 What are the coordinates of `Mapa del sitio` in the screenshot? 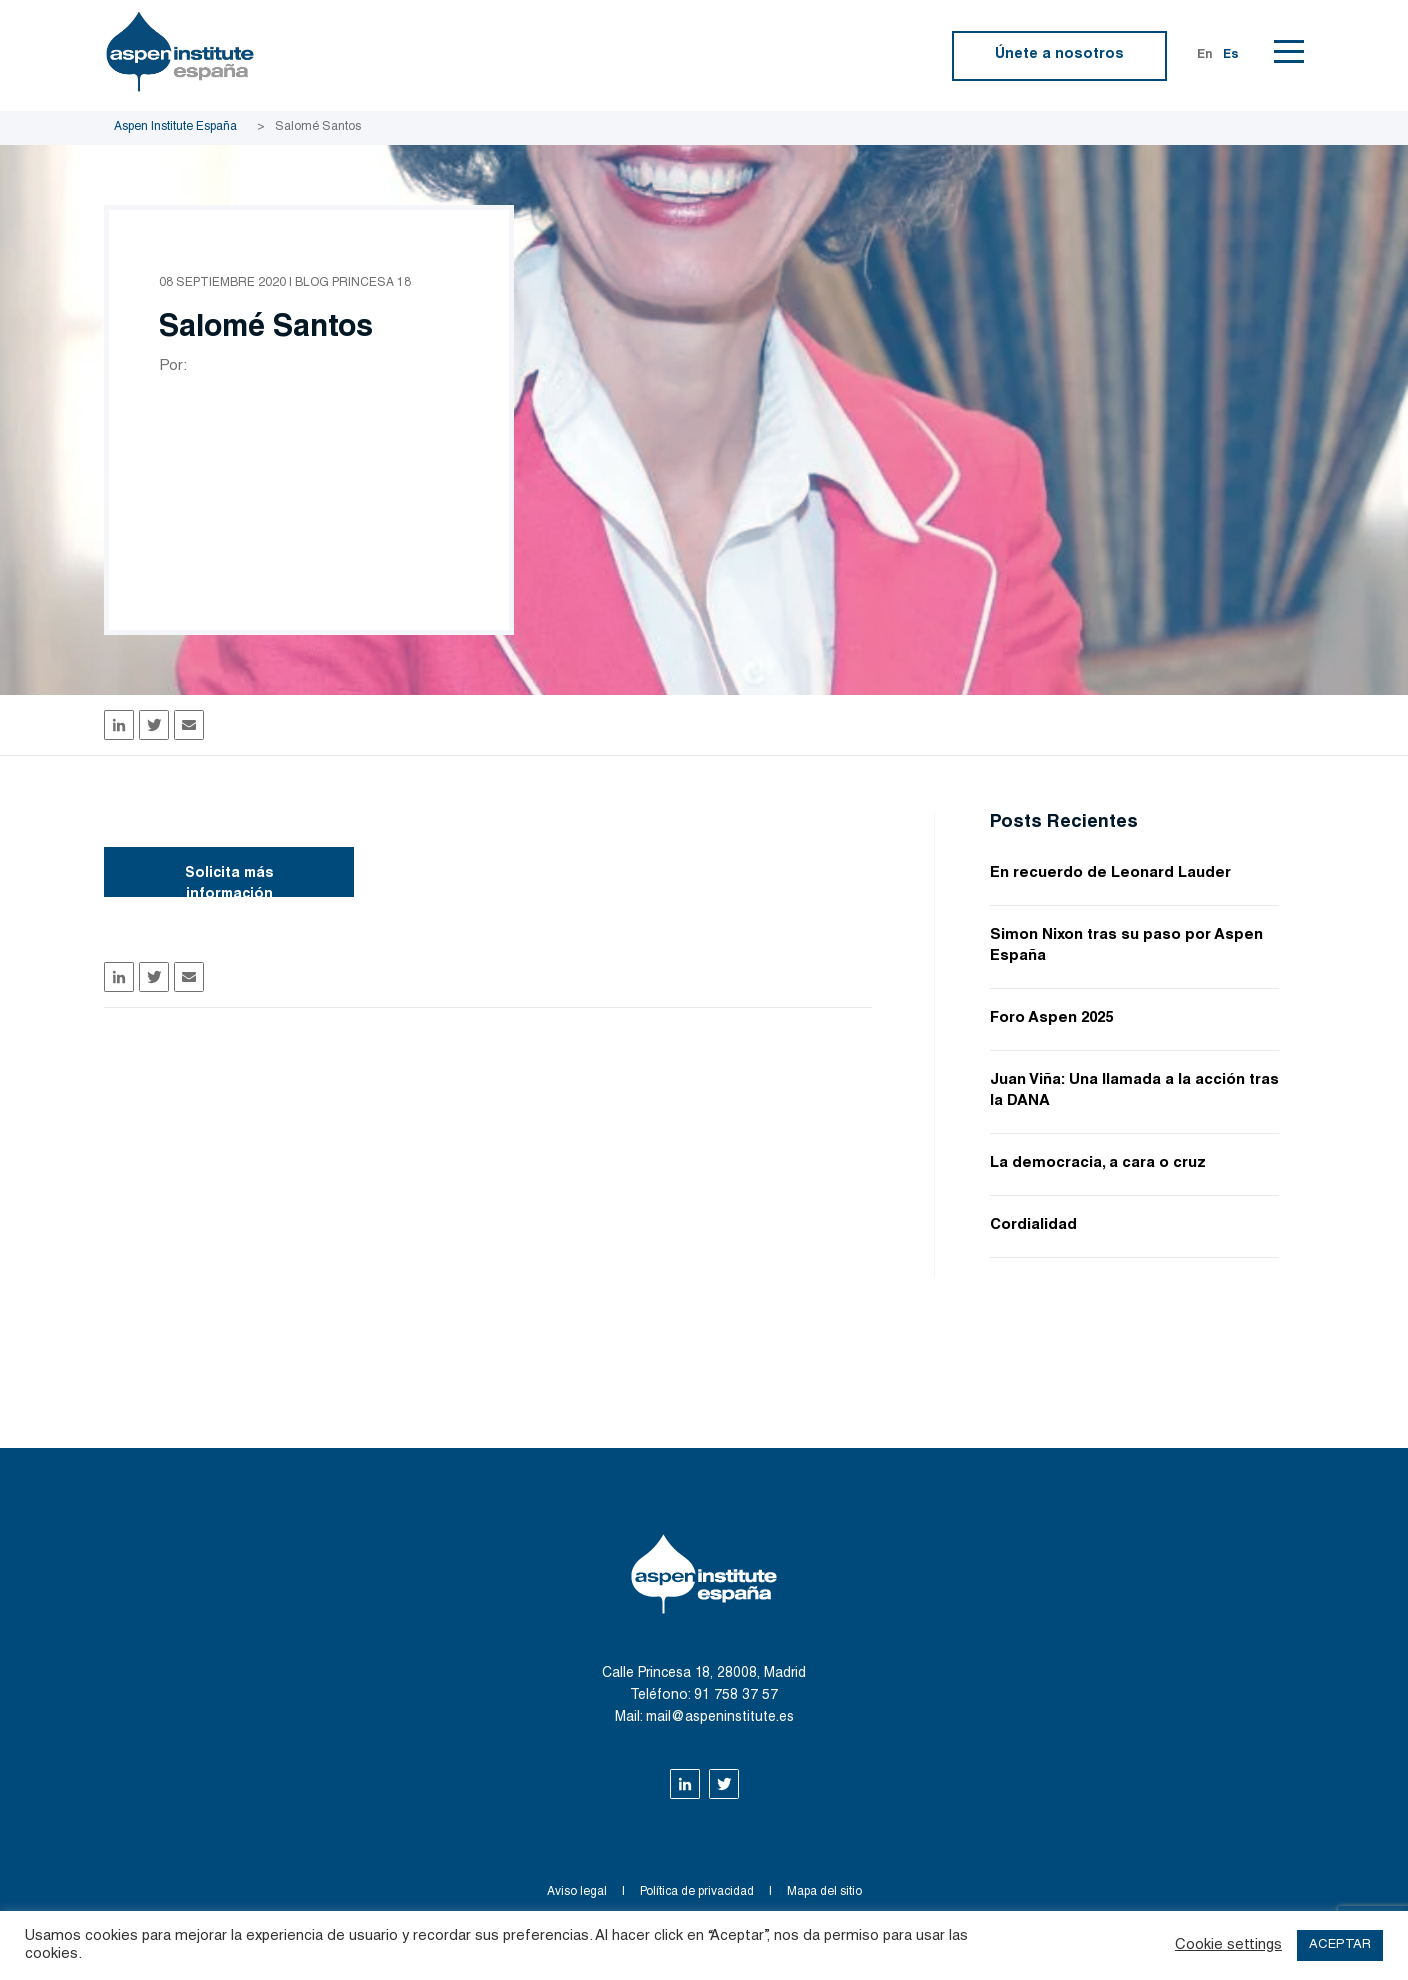 It's located at (824, 1892).